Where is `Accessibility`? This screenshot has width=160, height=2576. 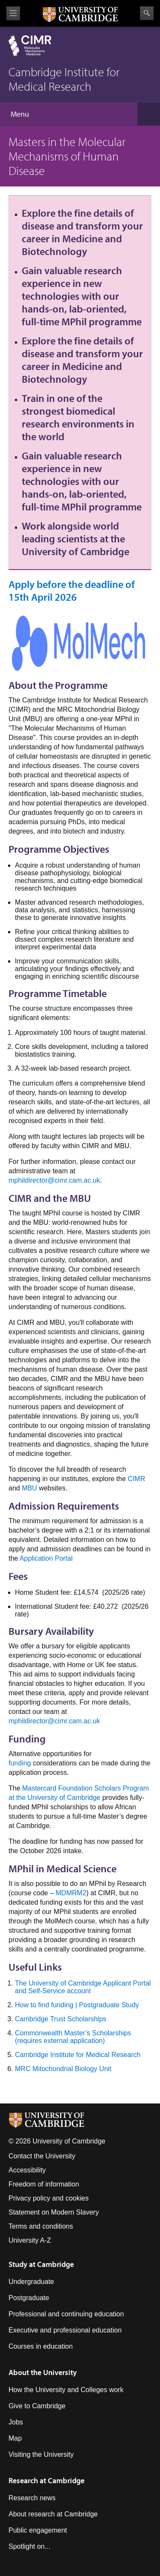
Accessibility is located at coordinates (27, 2170).